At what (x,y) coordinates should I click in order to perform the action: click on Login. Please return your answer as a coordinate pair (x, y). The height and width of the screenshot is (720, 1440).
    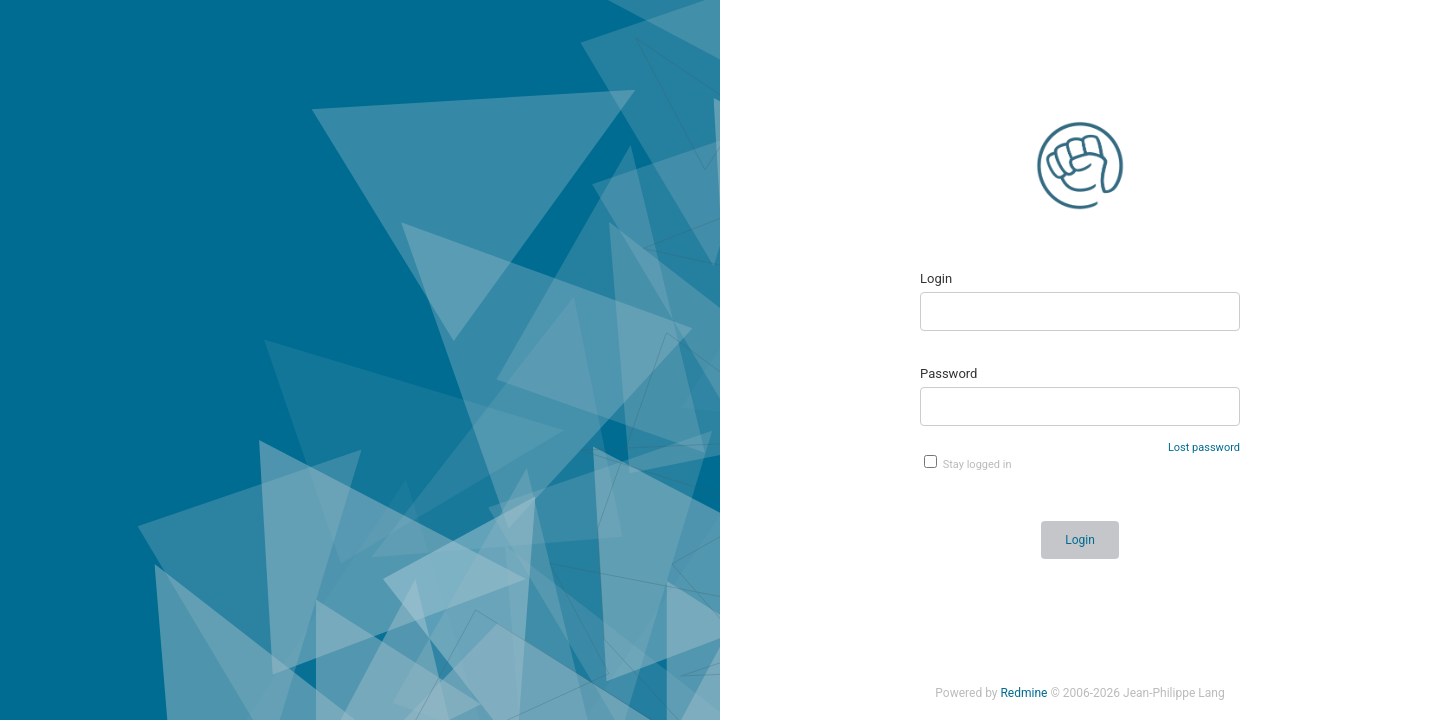
    Looking at the image, I should click on (936, 278).